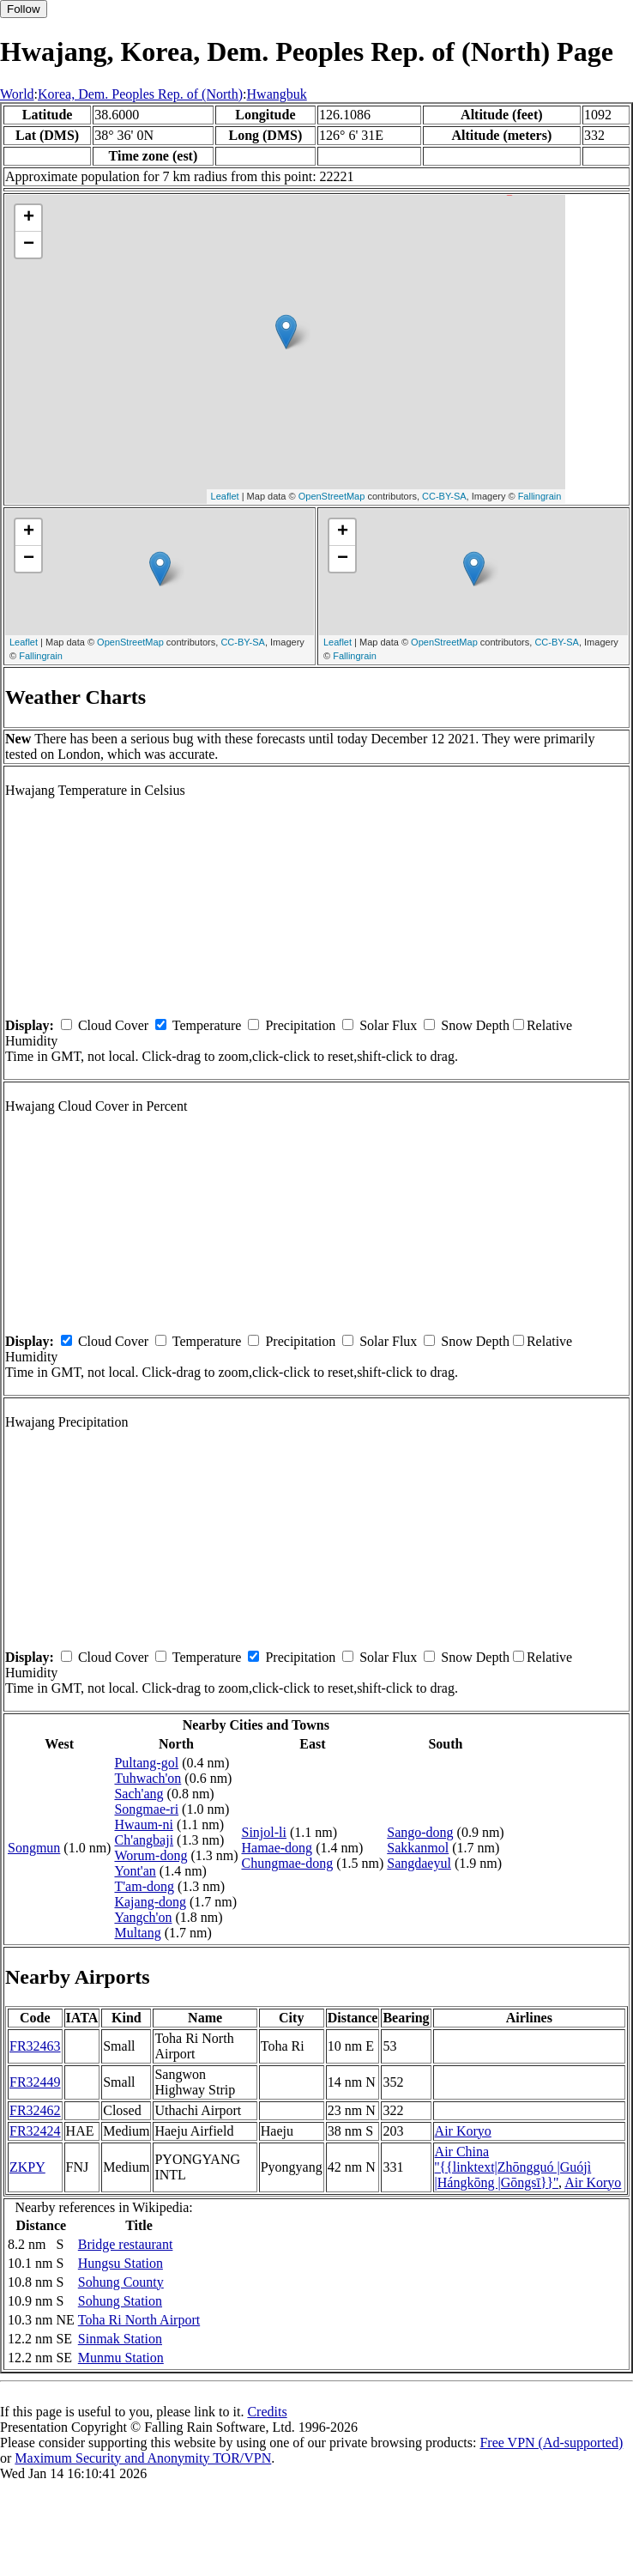  Describe the element at coordinates (540, 496) in the screenshot. I see `Fallingrain` at that location.